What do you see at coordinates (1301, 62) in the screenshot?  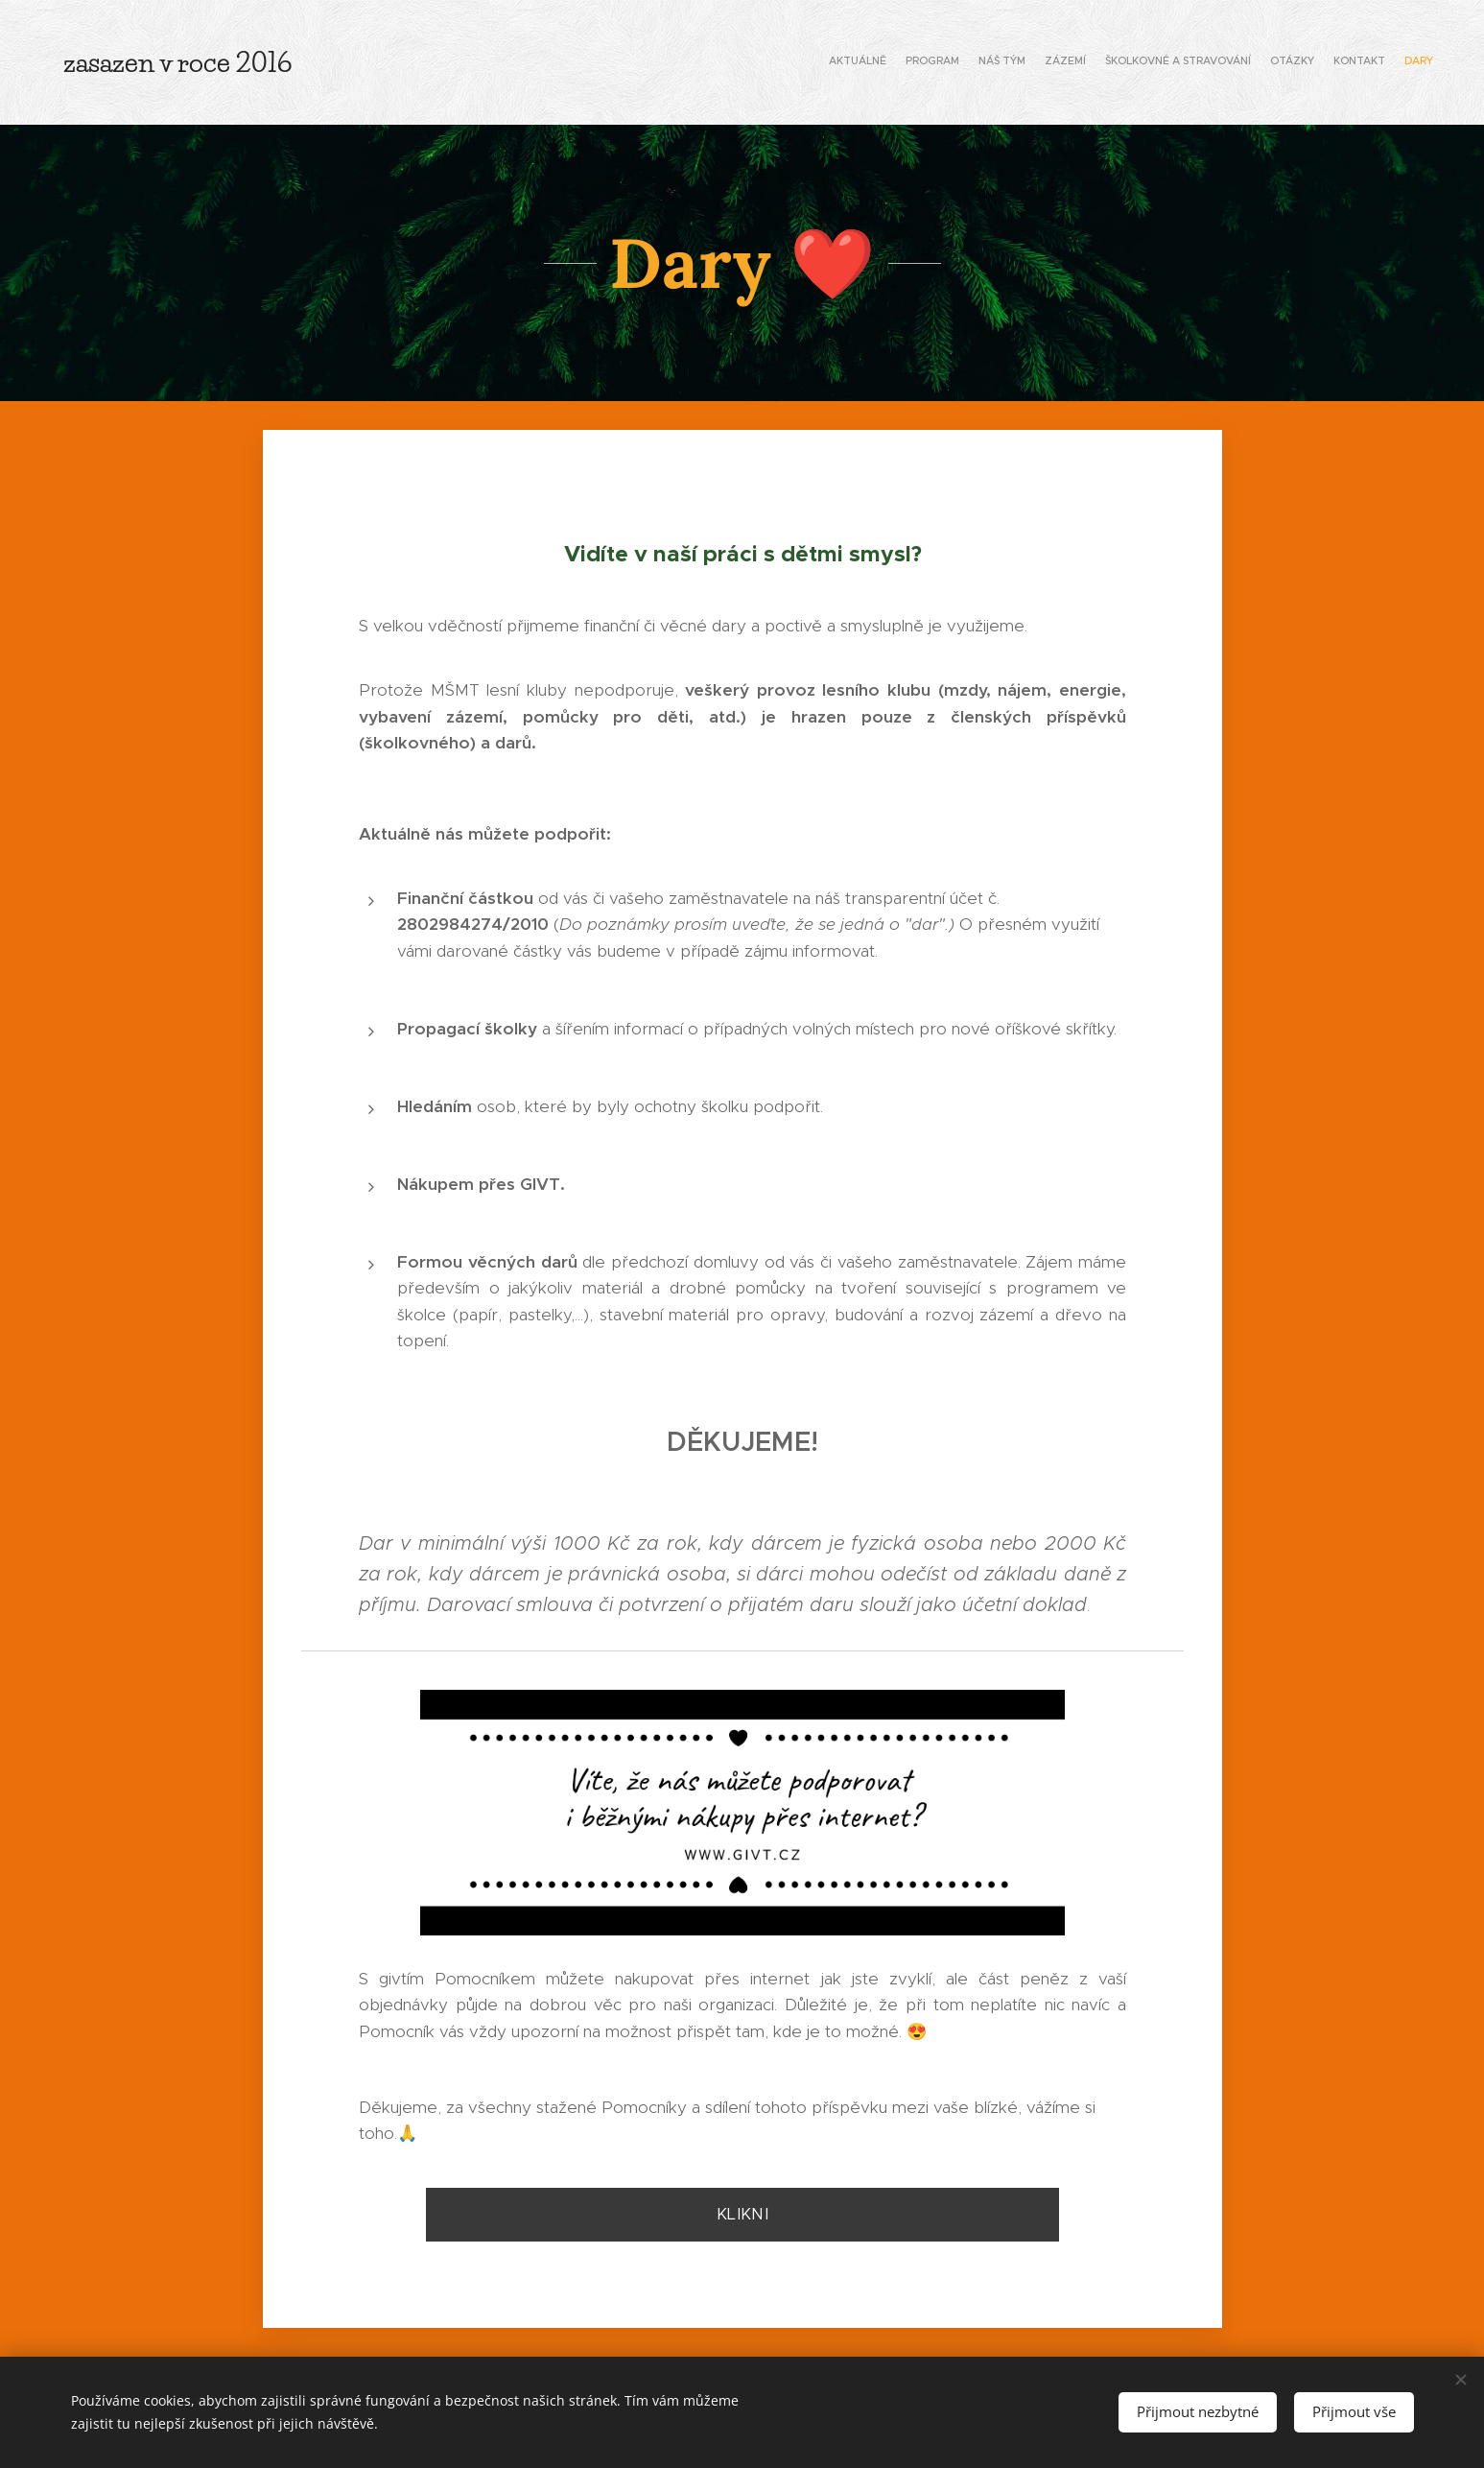 I see `[menuitem]` at bounding box center [1301, 62].